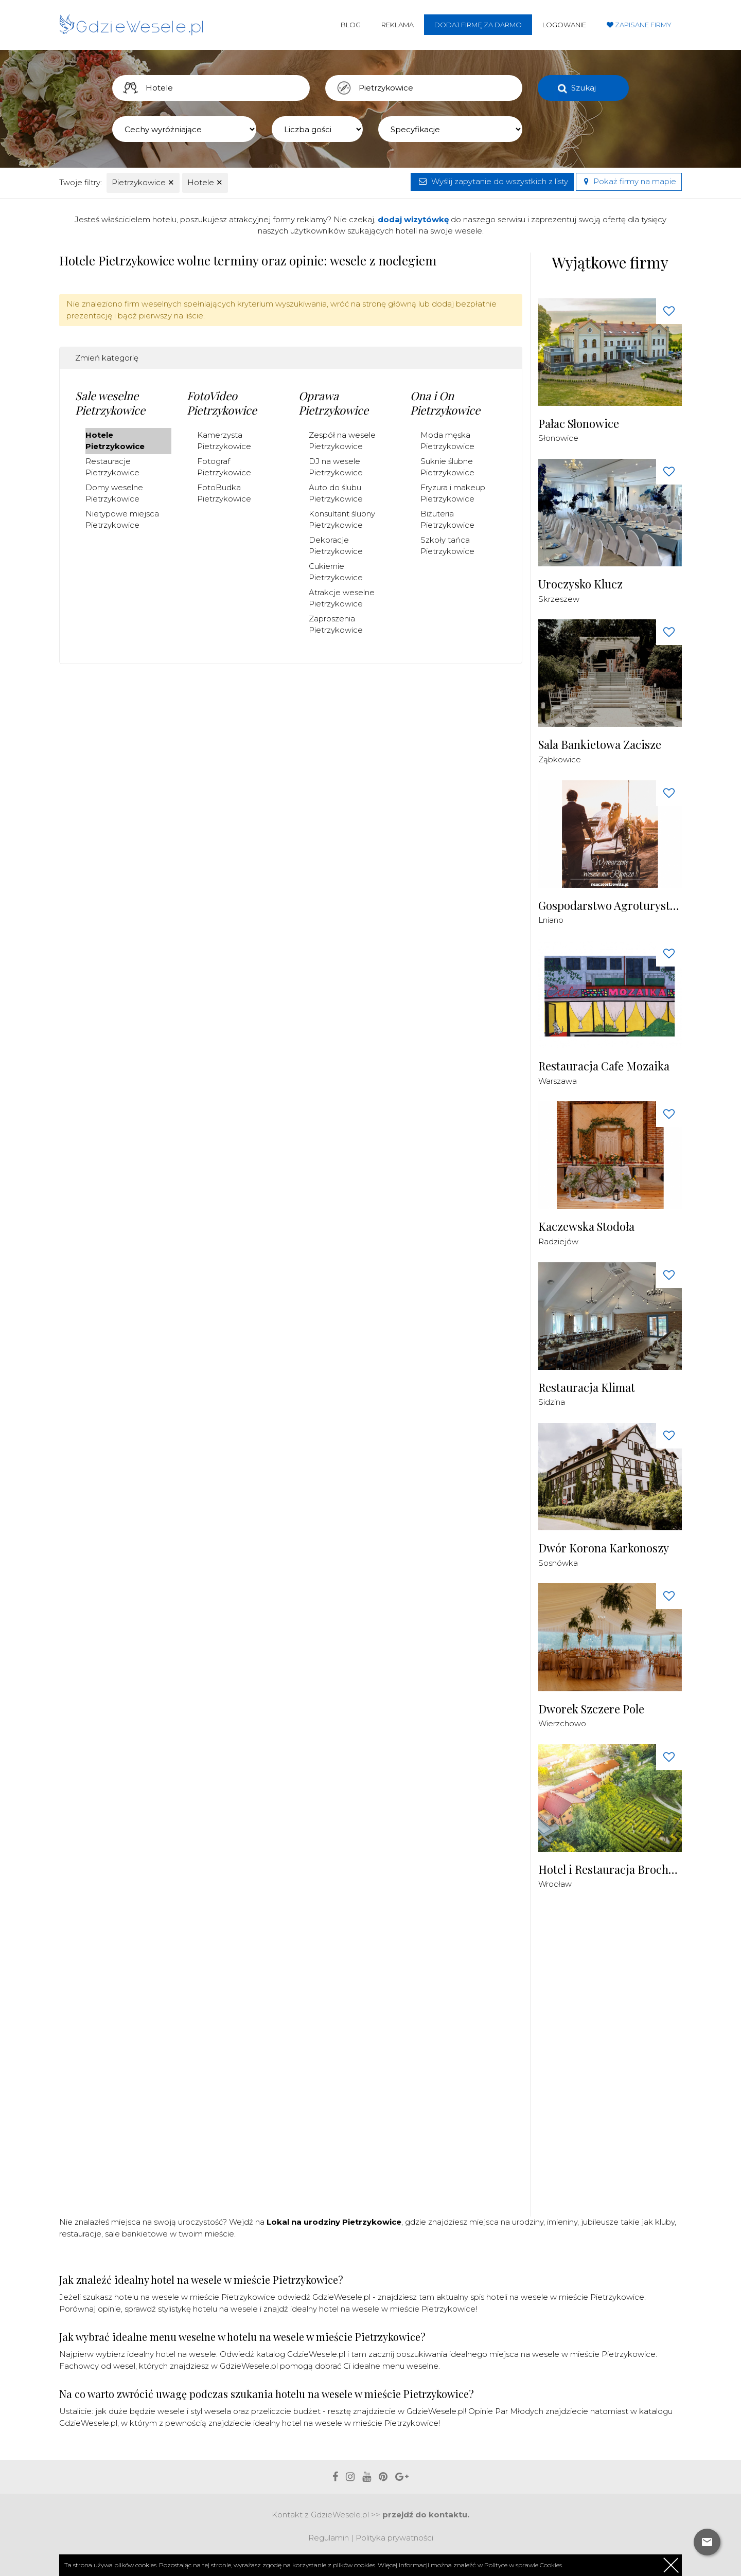 This screenshot has height=2576, width=741. I want to click on Lniano, so click(550, 920).